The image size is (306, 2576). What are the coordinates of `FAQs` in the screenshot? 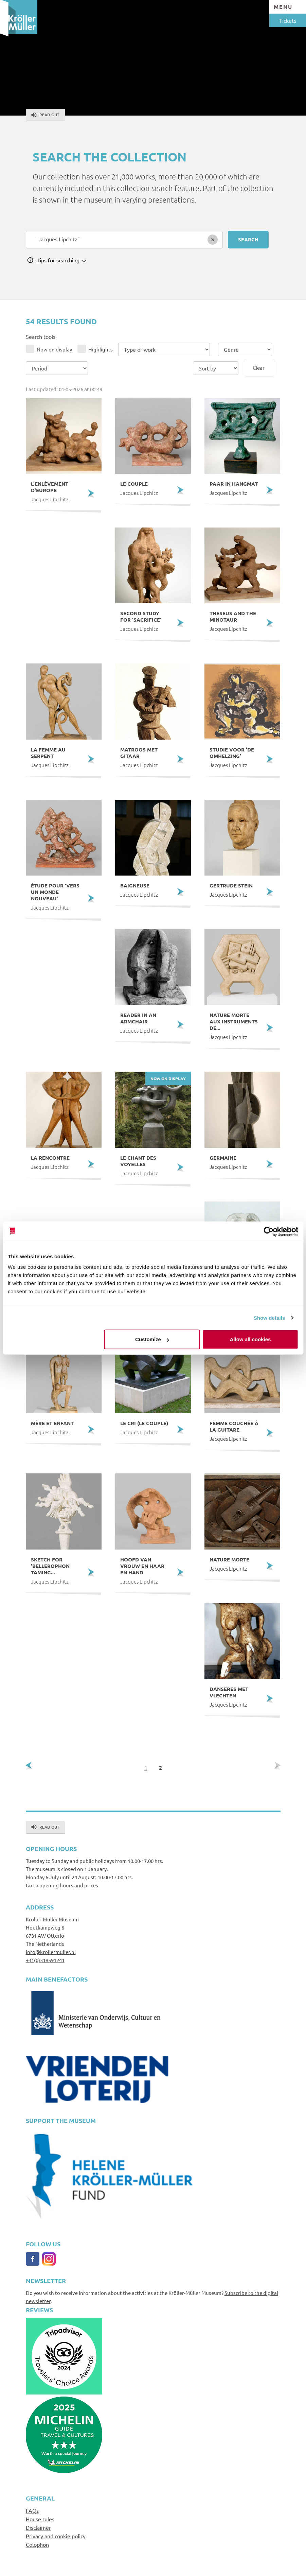 It's located at (32, 2510).